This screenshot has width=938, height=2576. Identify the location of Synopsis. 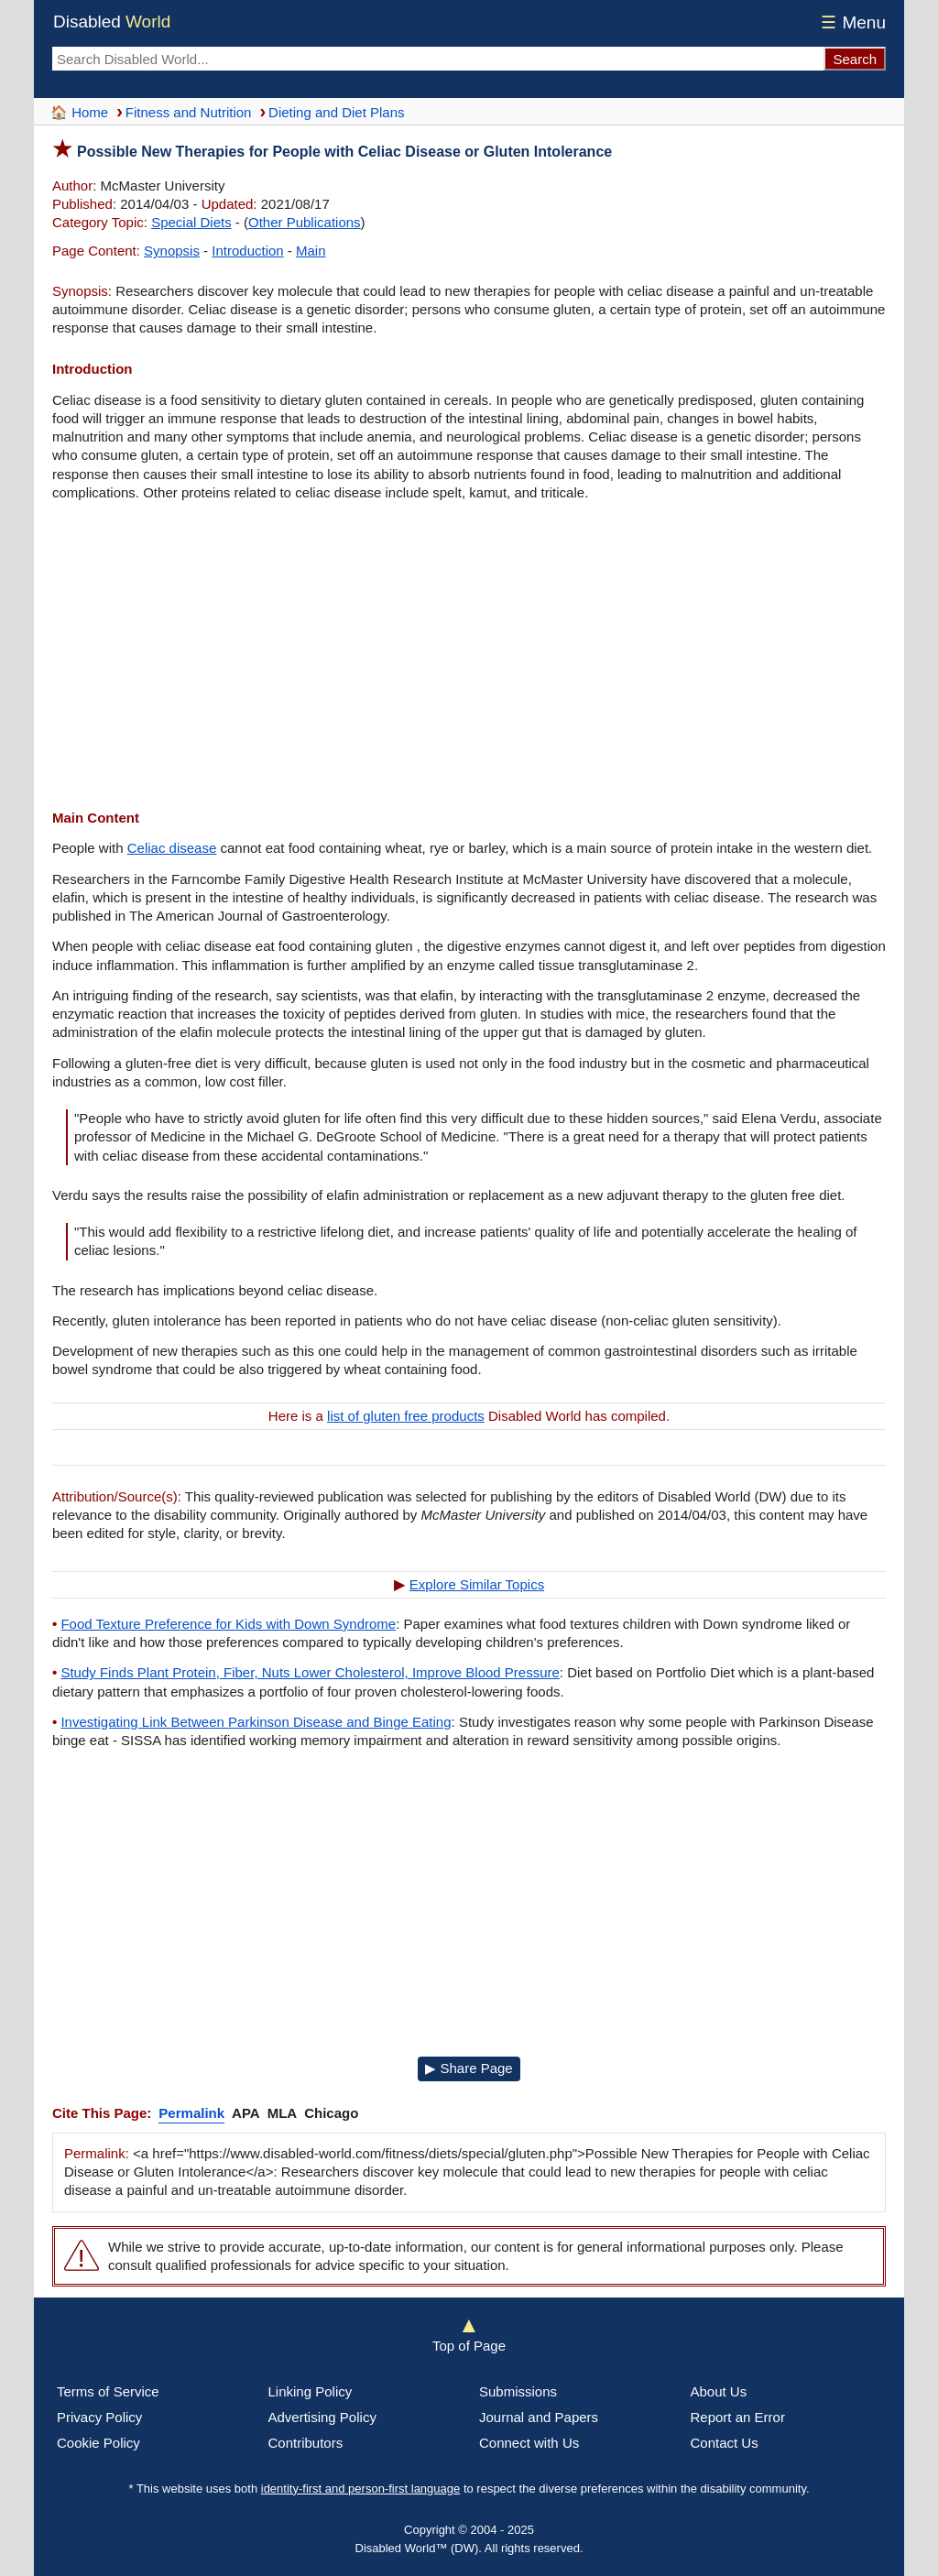
(172, 250).